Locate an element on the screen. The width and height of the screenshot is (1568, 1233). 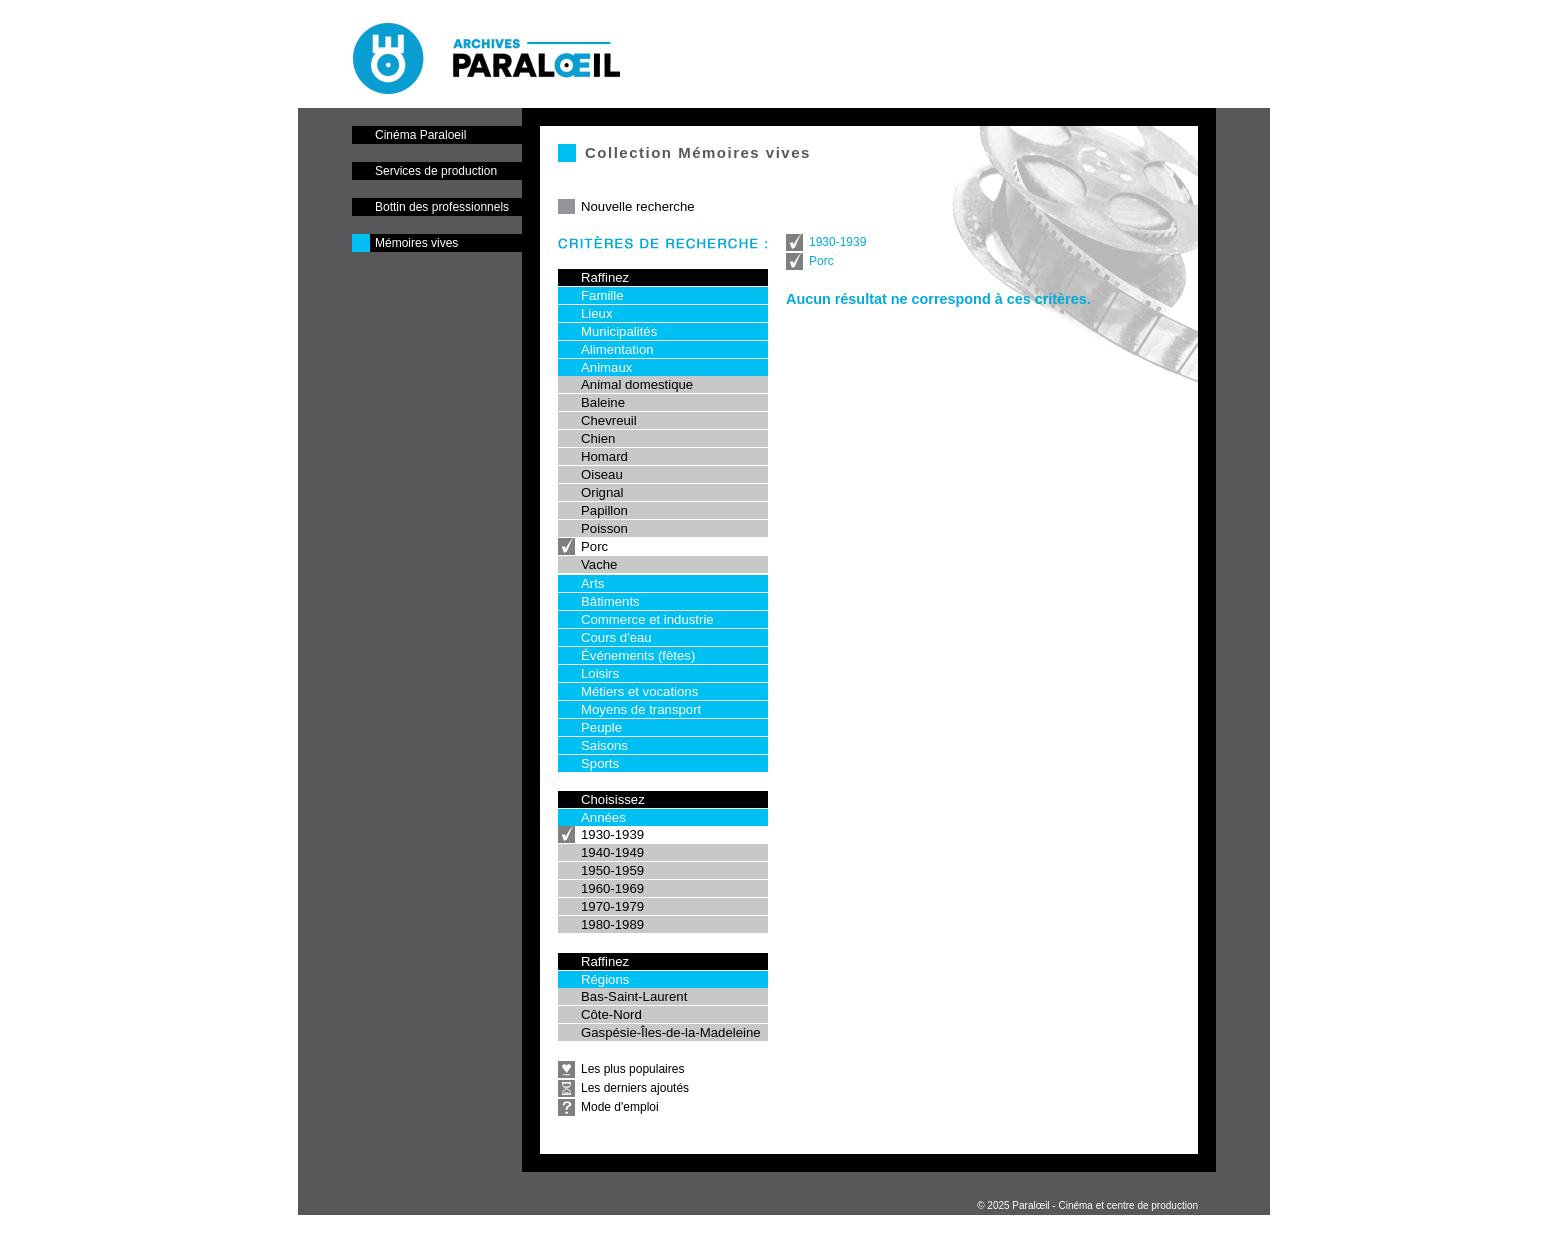
Homard is located at coordinates (604, 456).